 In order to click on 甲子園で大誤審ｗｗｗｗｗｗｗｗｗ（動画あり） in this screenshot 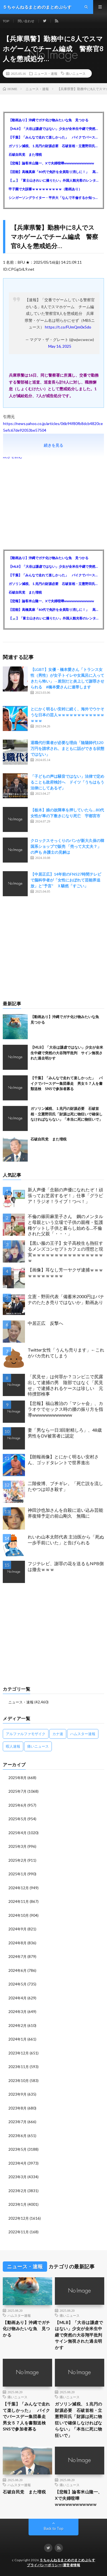, I will do `click(45, 189)`.